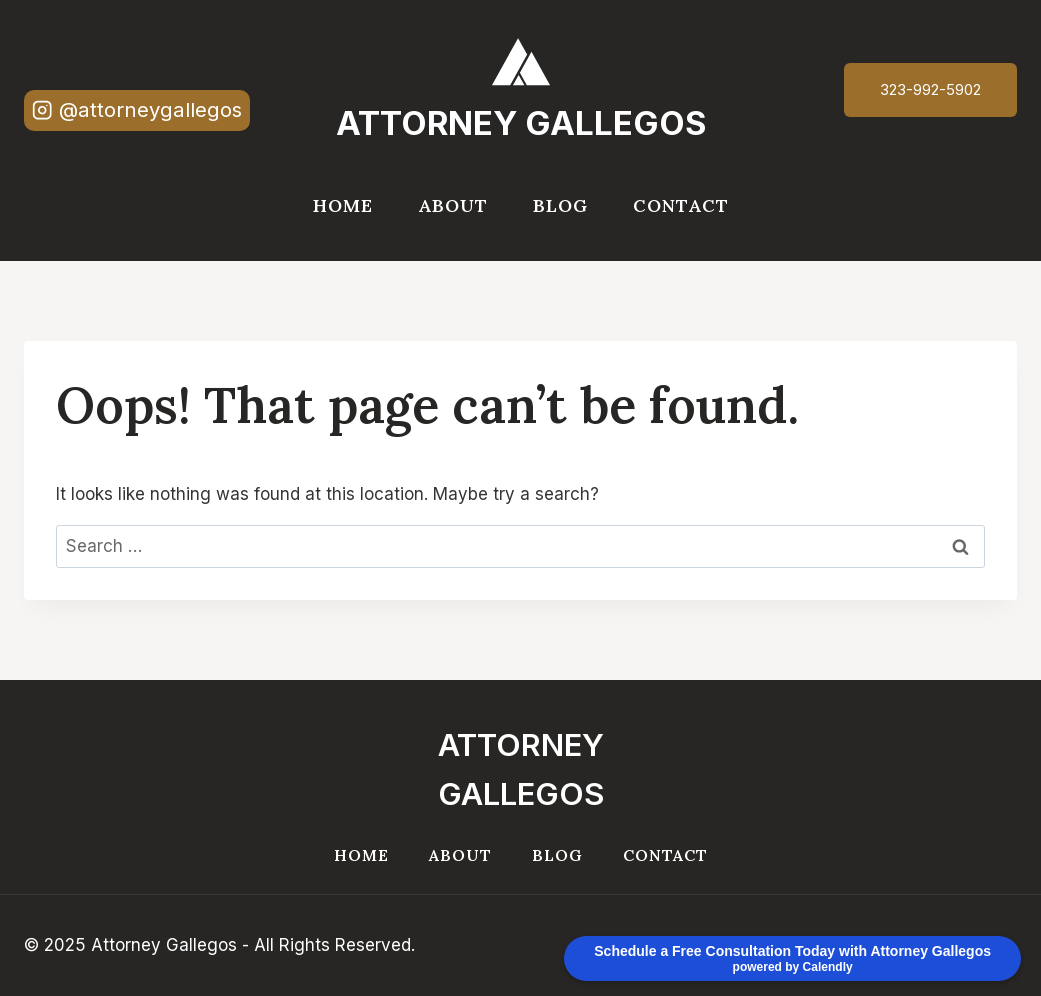  Describe the element at coordinates (930, 89) in the screenshot. I see `323-992-5902` at that location.